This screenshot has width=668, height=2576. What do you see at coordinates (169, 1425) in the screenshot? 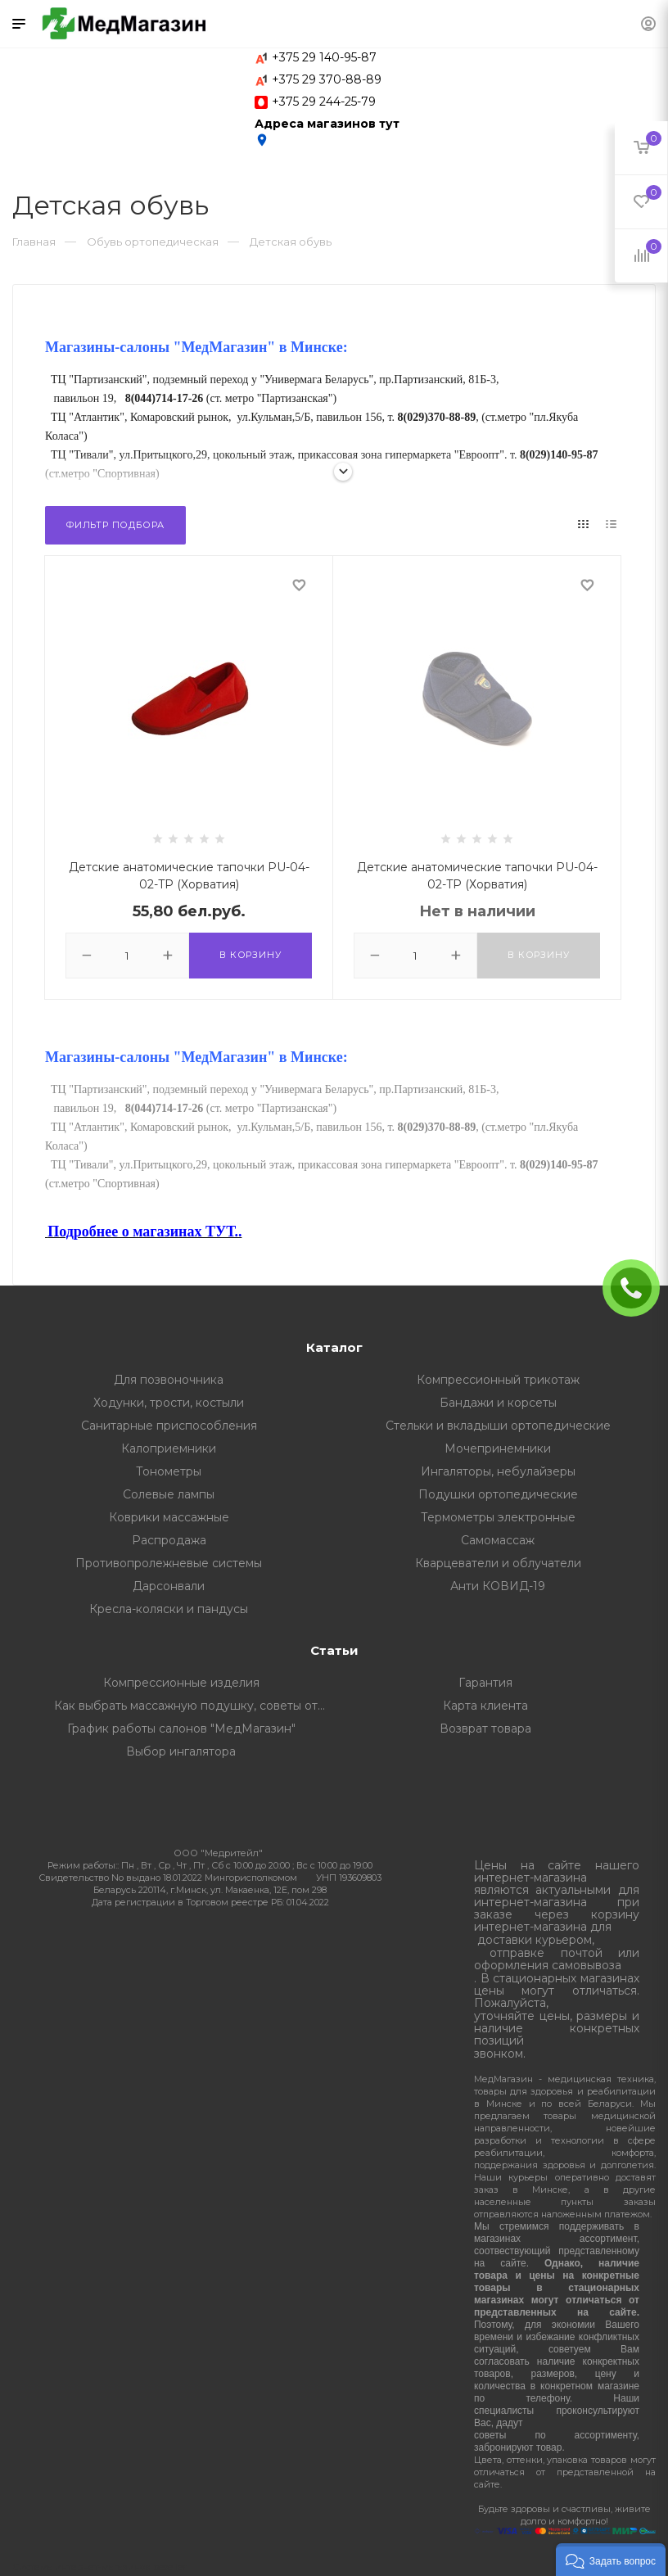
I see `Санитарные приспособления` at bounding box center [169, 1425].